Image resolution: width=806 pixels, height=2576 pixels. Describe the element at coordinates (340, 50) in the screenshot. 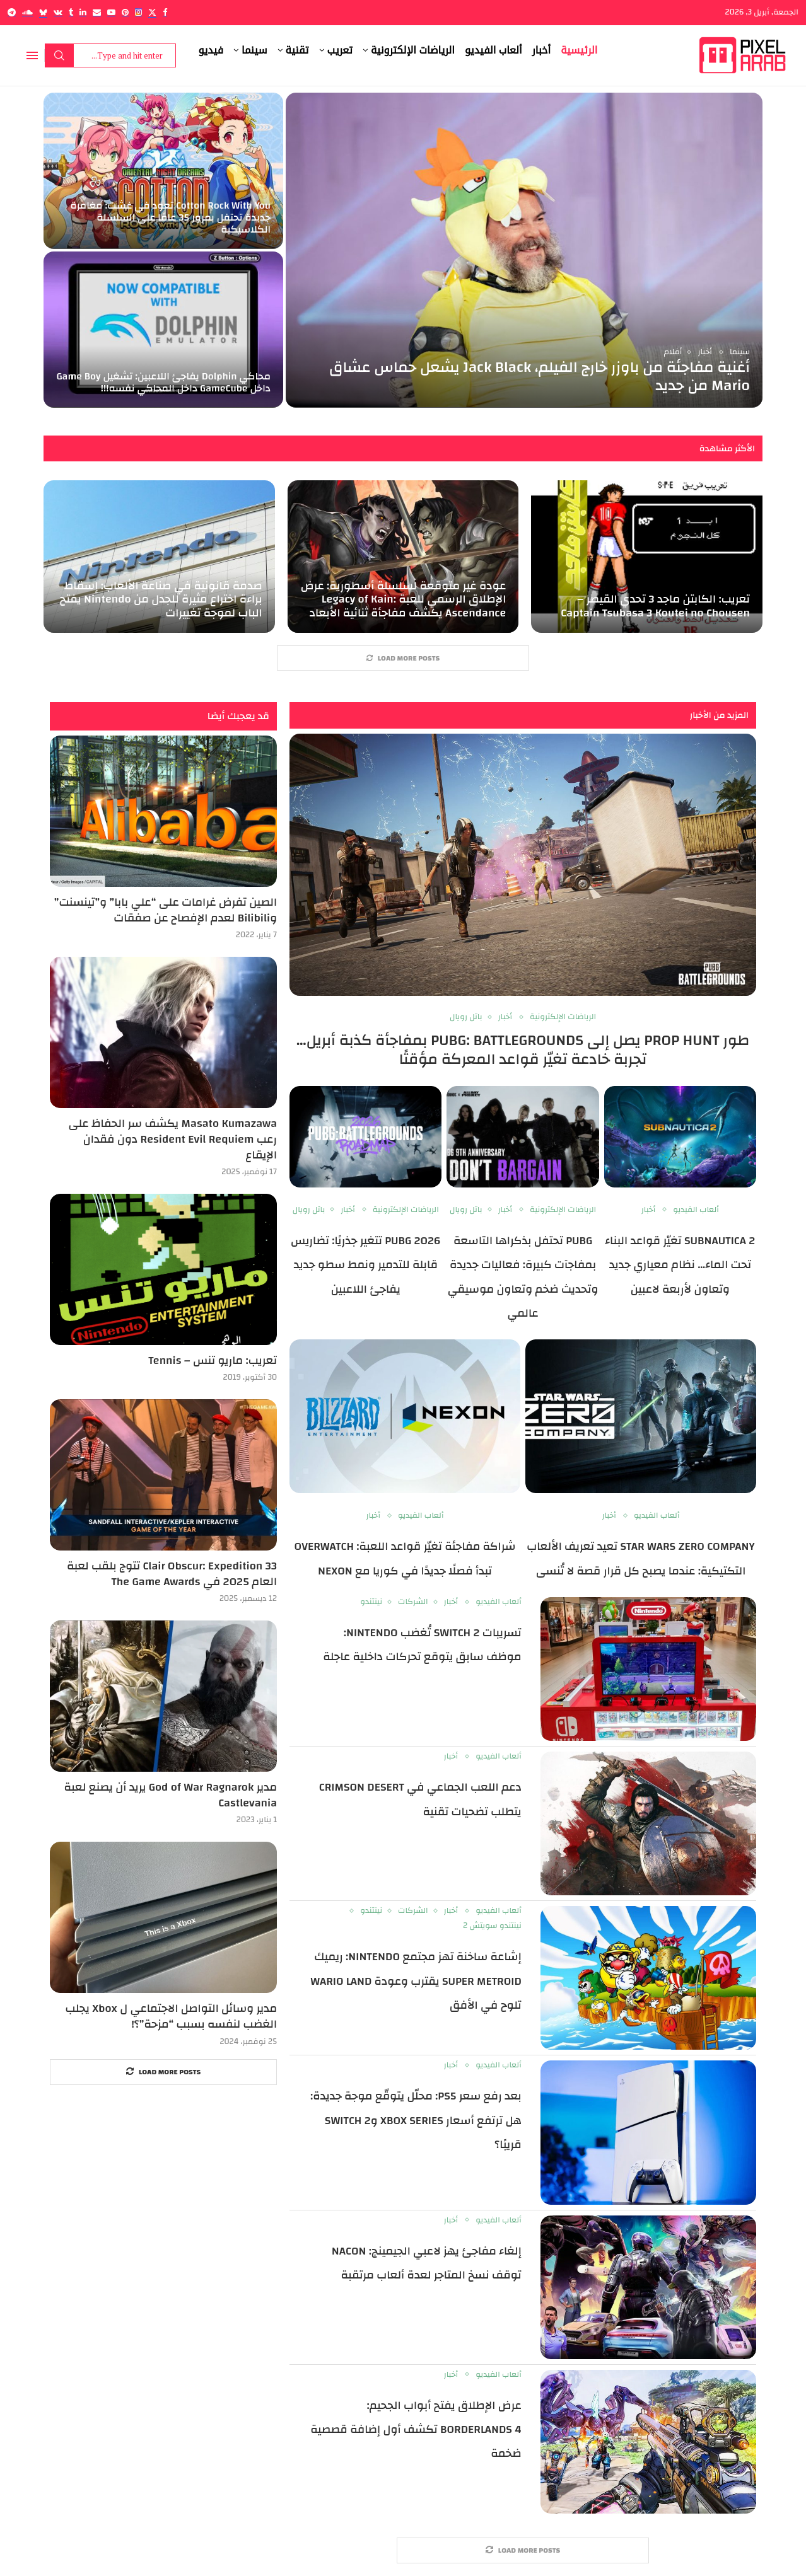

I see `تعريب` at that location.